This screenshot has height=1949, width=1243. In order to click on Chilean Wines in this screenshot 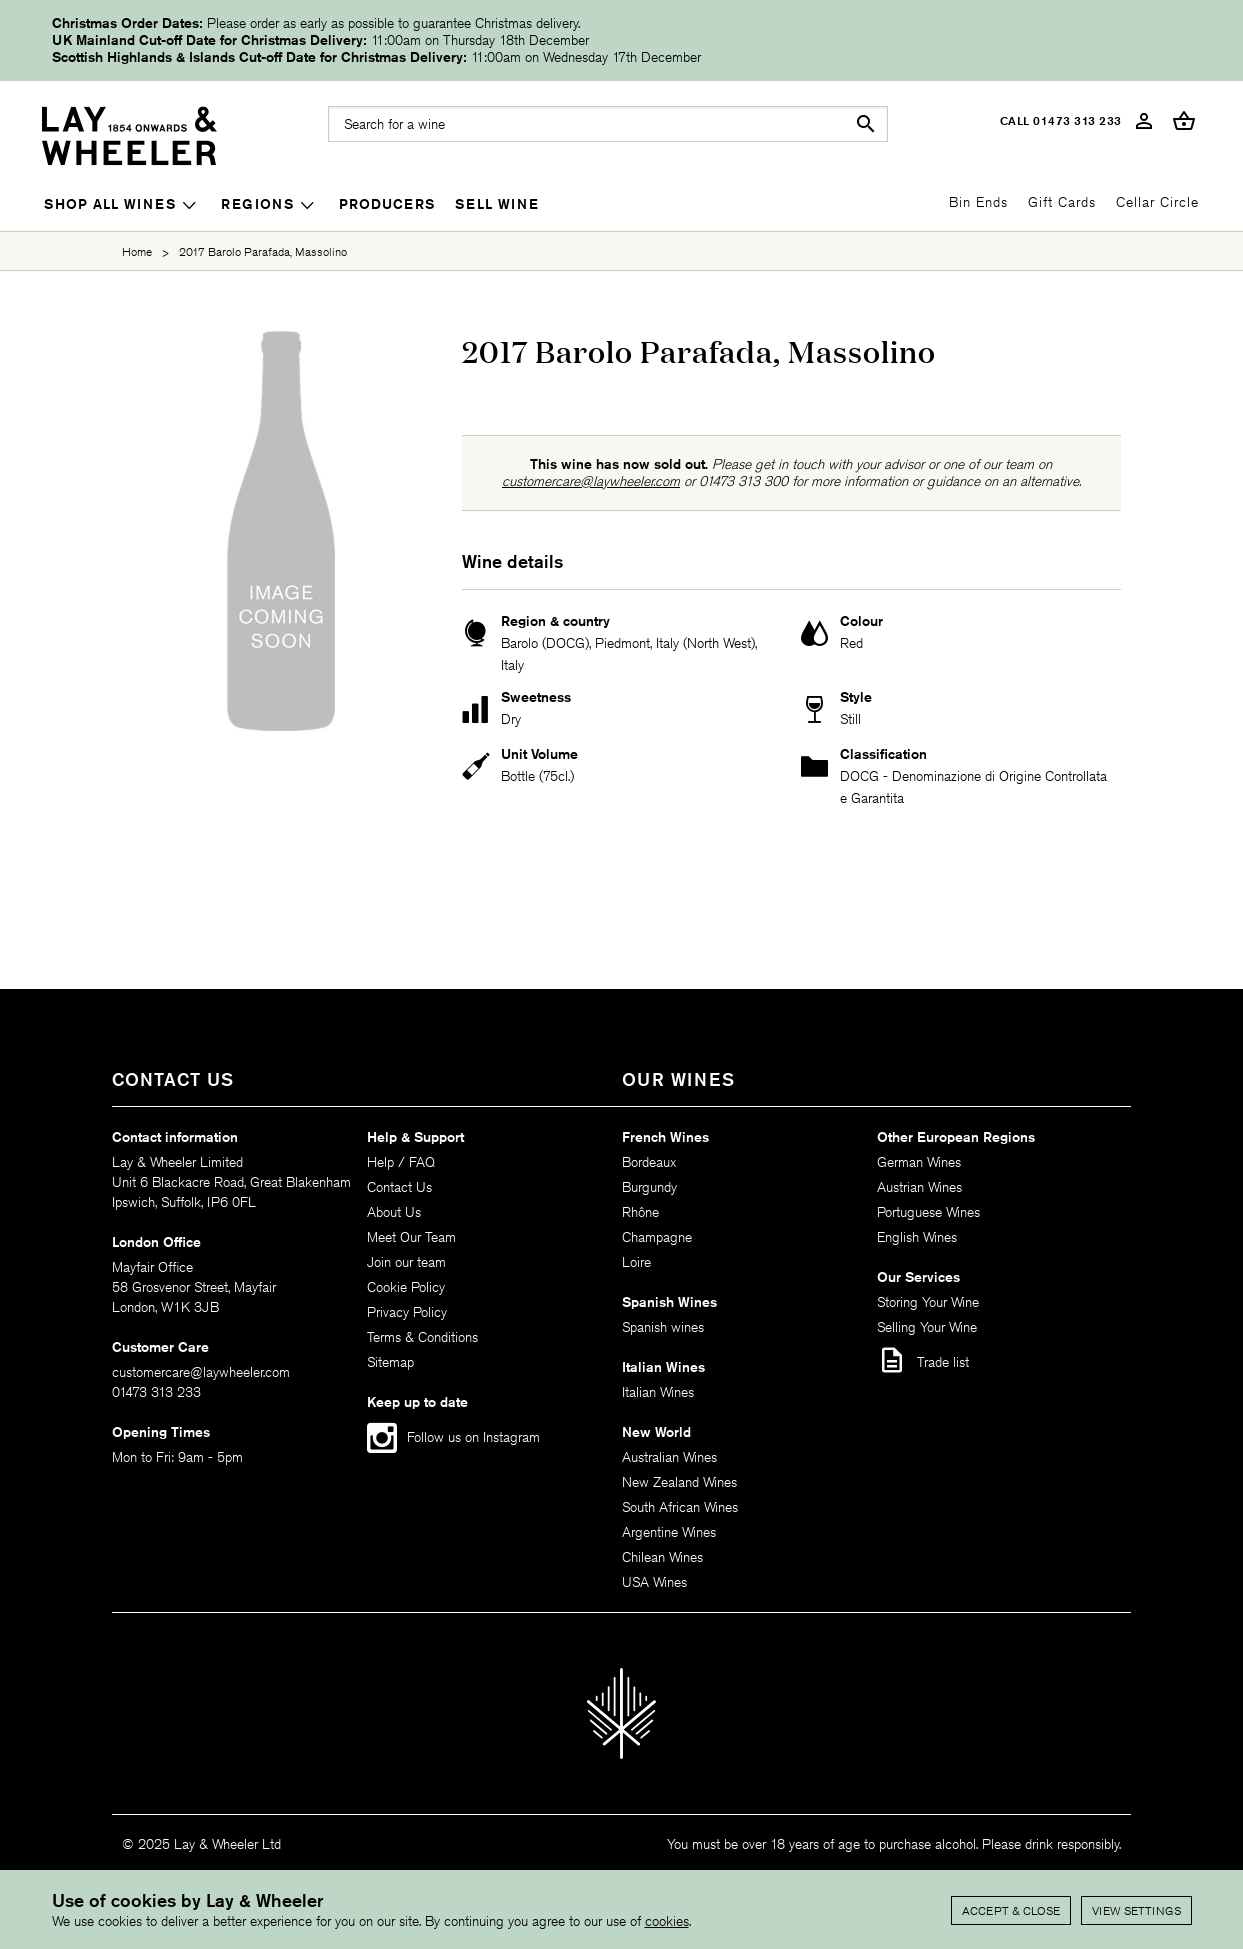, I will do `click(662, 1557)`.